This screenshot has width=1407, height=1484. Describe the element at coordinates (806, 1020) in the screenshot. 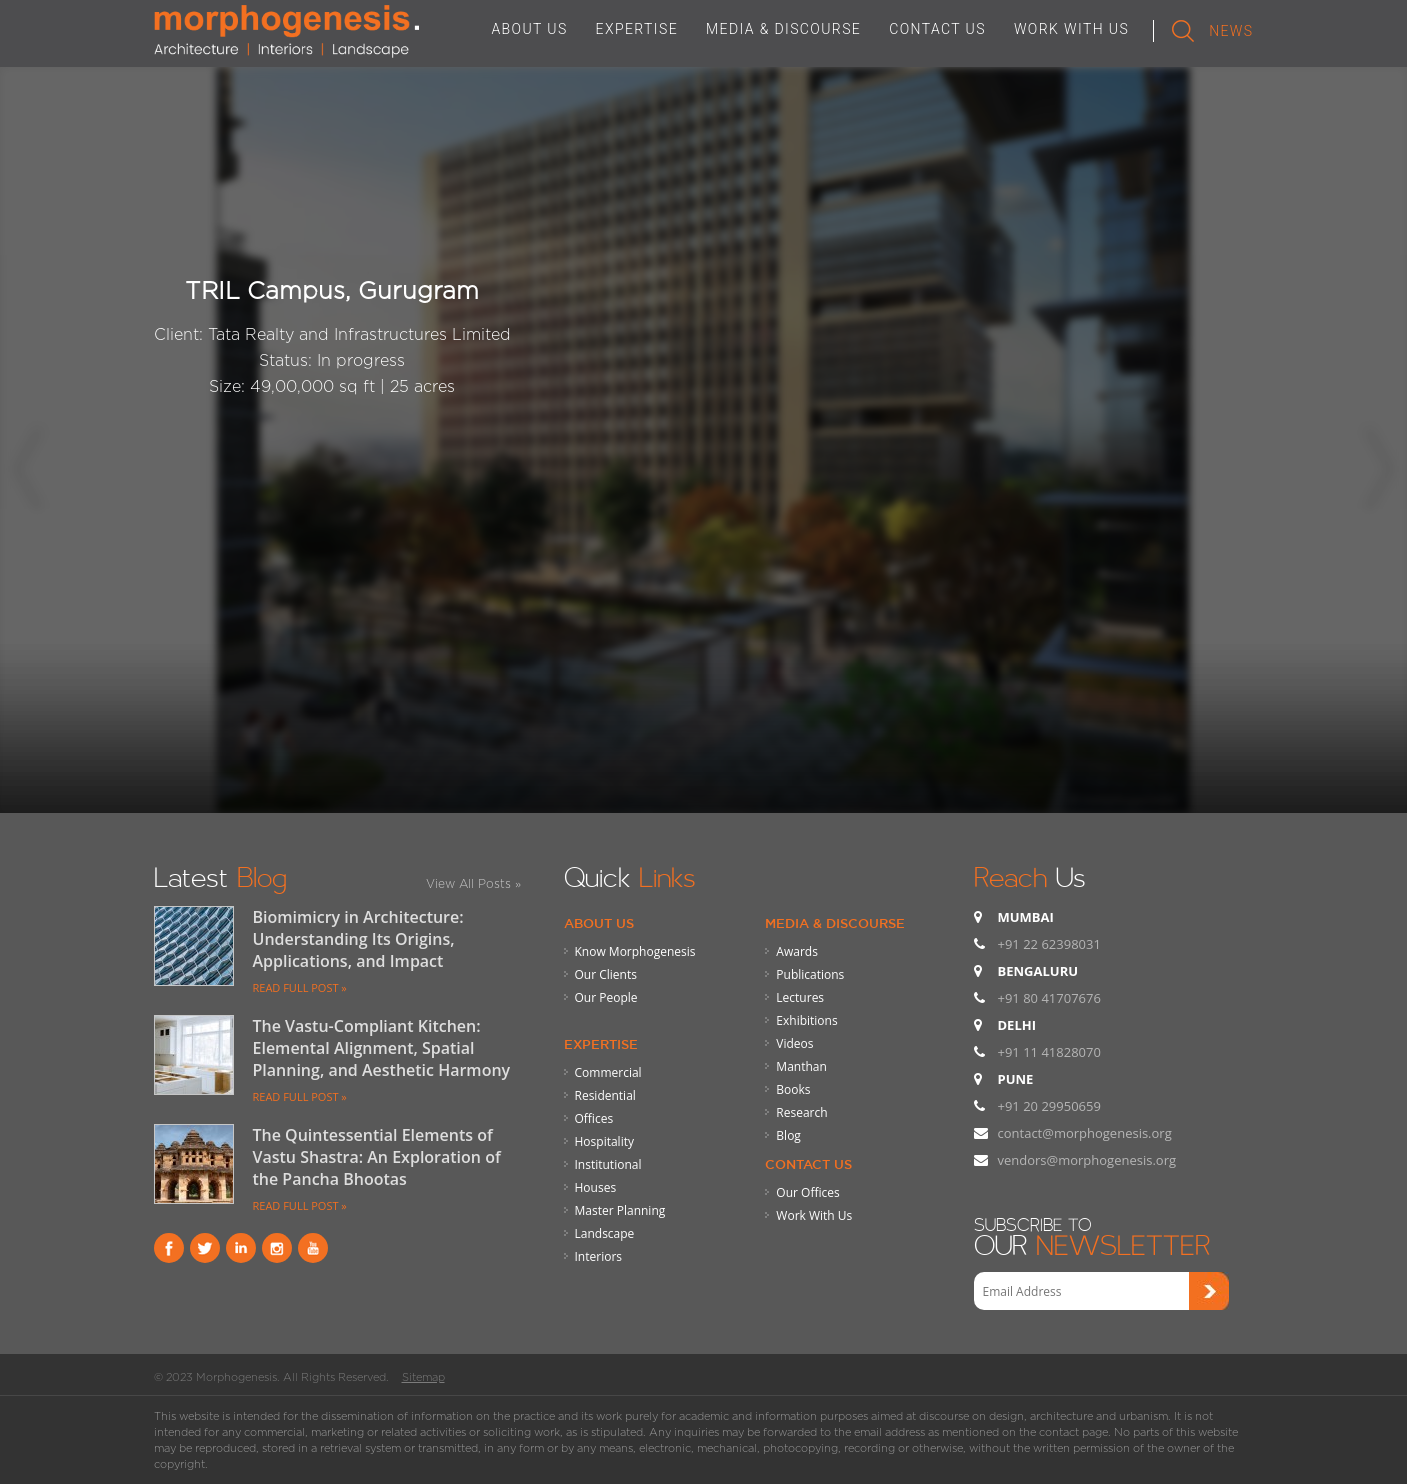

I see `Exhibitions` at that location.